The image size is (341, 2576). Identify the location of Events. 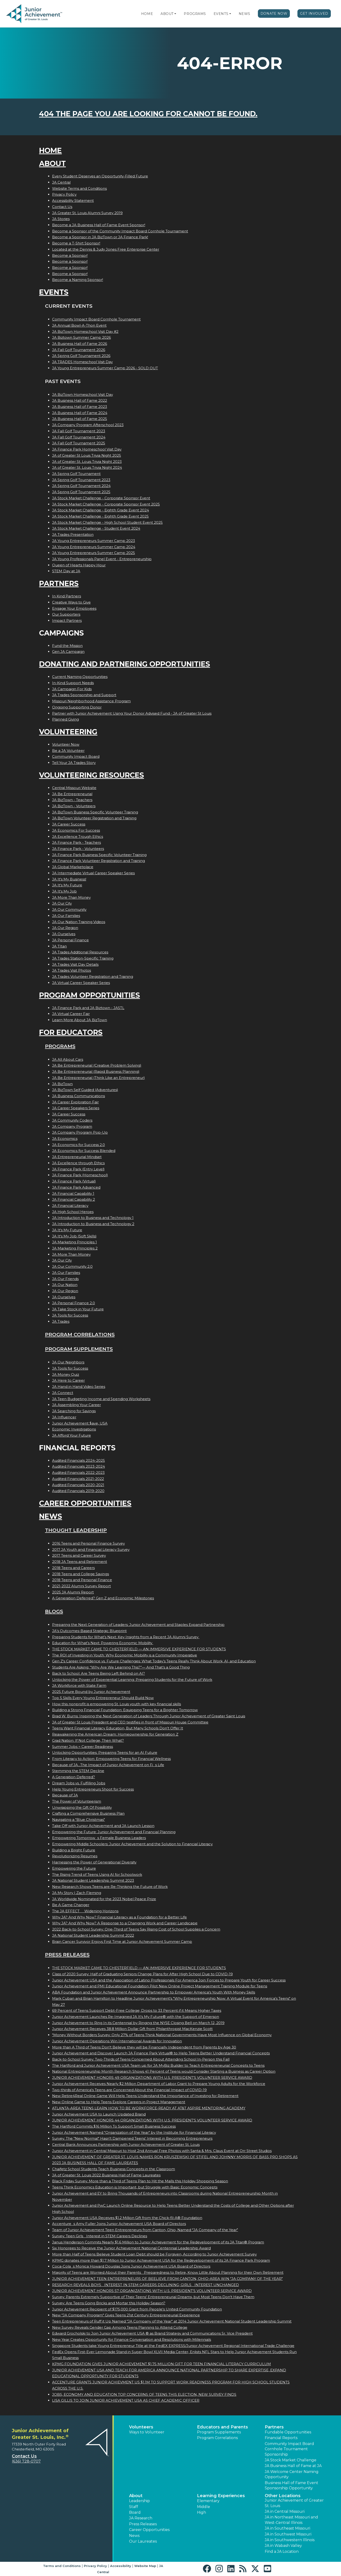
(221, 14).